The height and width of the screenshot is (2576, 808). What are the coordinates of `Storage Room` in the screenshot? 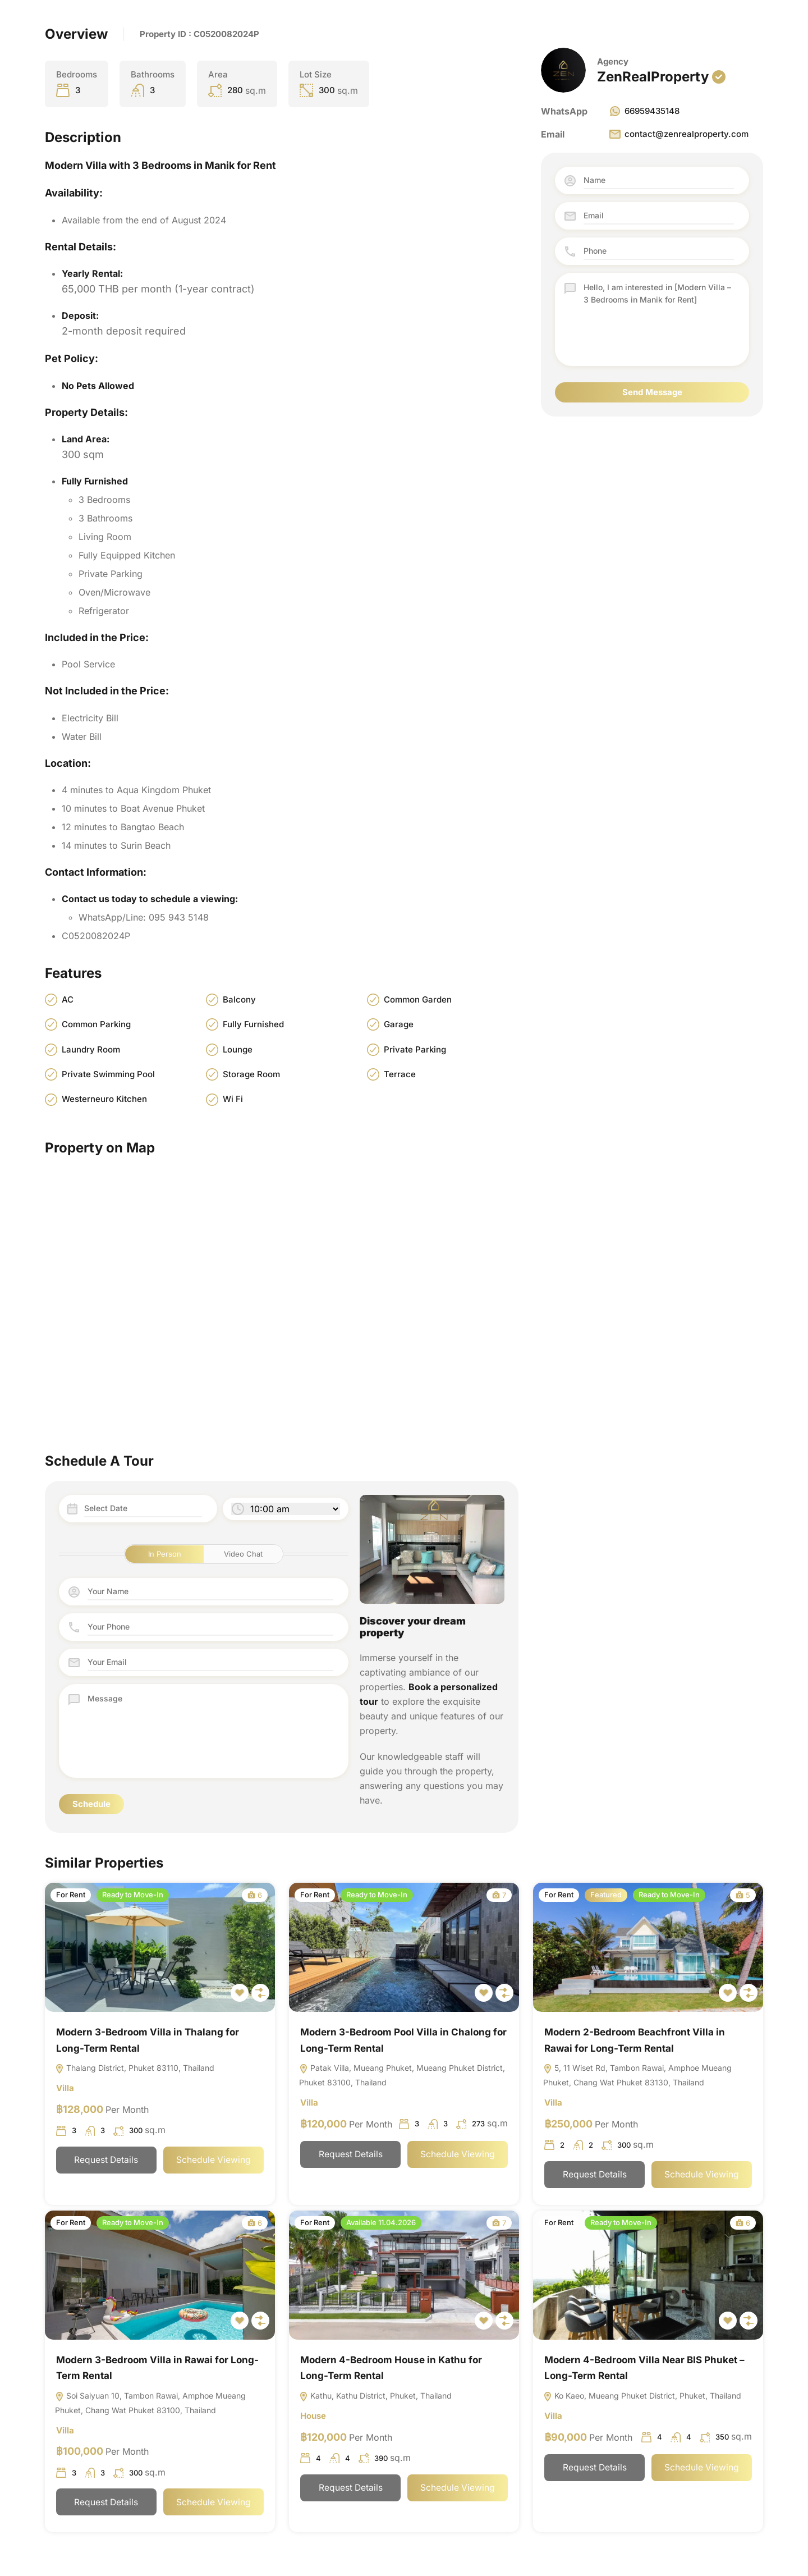 It's located at (251, 1074).